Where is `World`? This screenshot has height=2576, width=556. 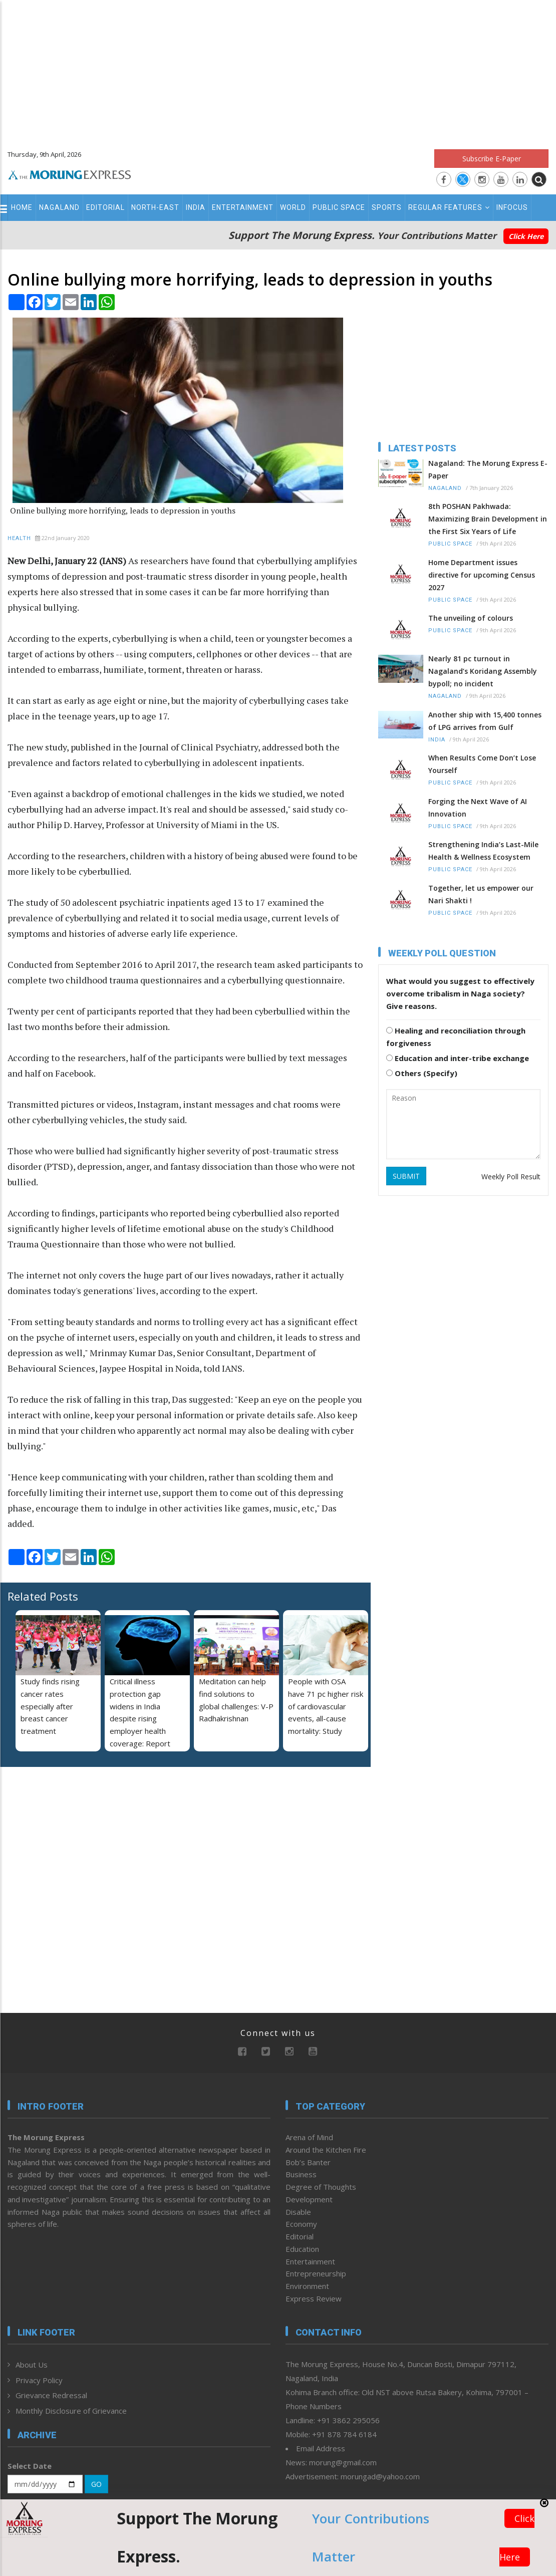
World is located at coordinates (293, 207).